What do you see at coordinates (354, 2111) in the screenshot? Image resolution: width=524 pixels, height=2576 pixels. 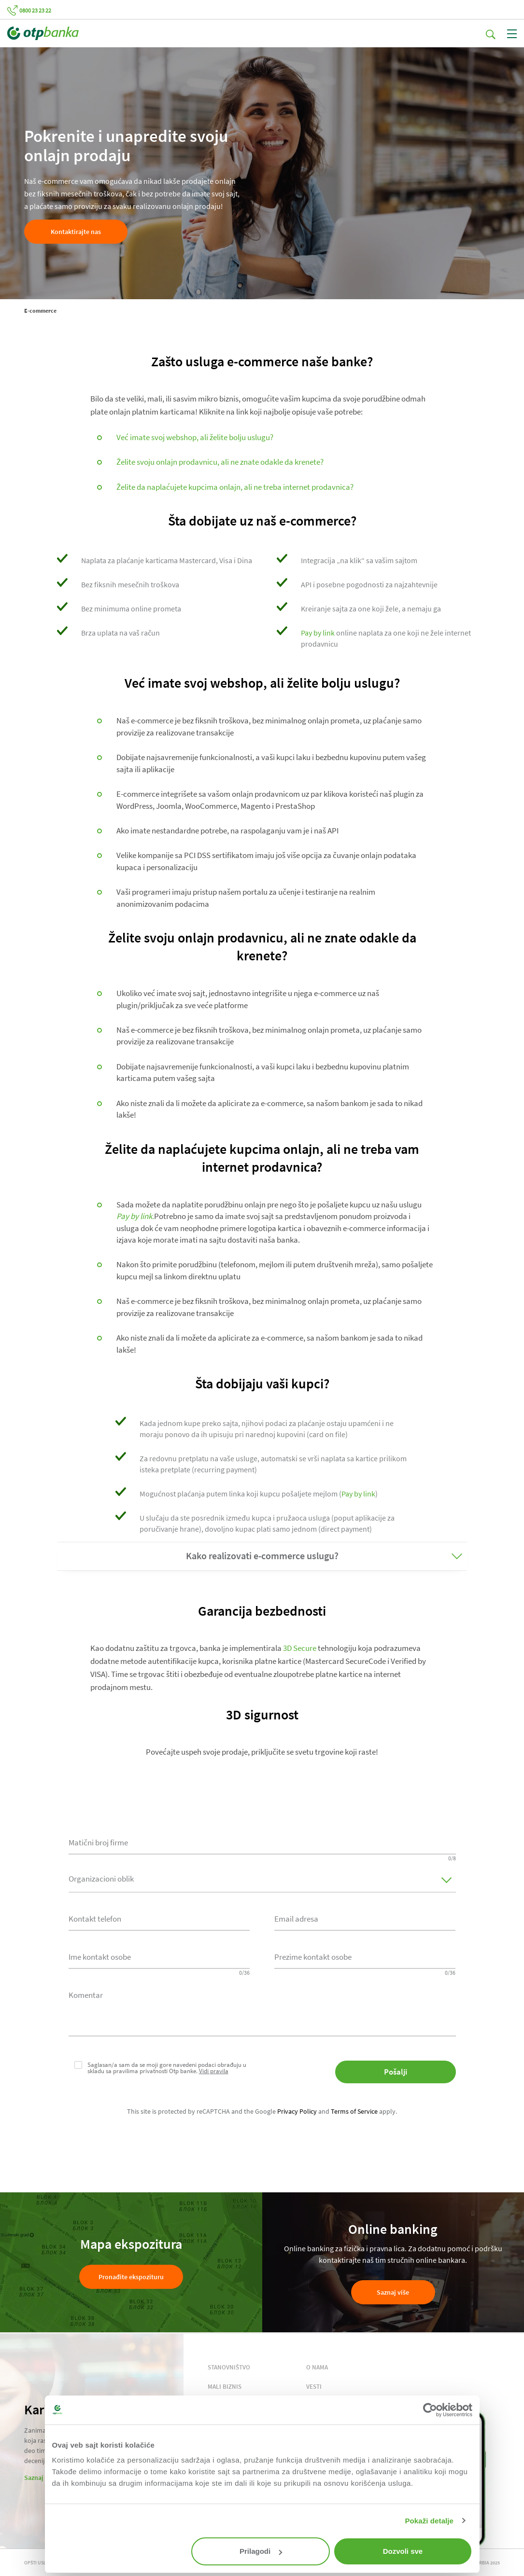 I see `Terms of Service` at bounding box center [354, 2111].